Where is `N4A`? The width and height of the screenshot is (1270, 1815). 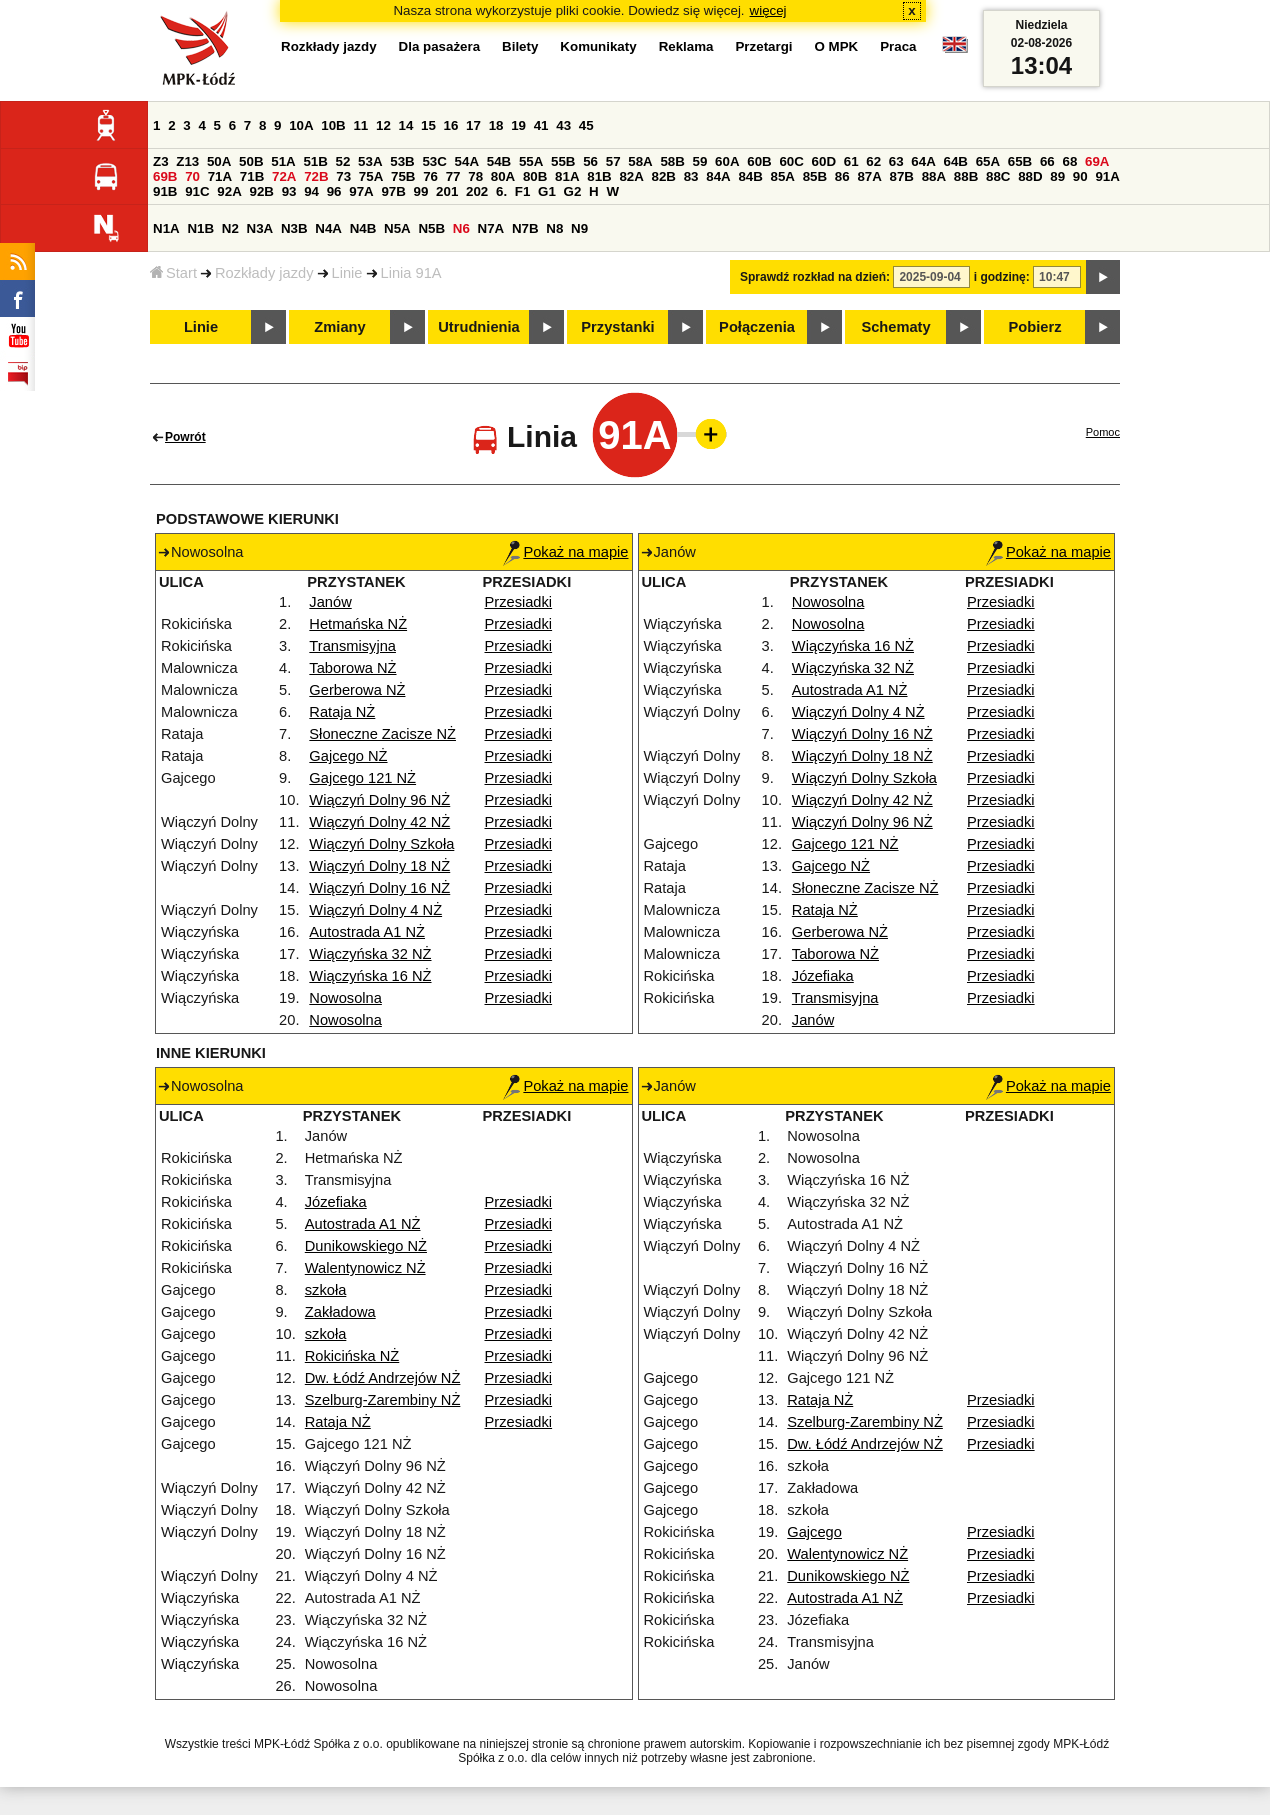
N4A is located at coordinates (328, 228).